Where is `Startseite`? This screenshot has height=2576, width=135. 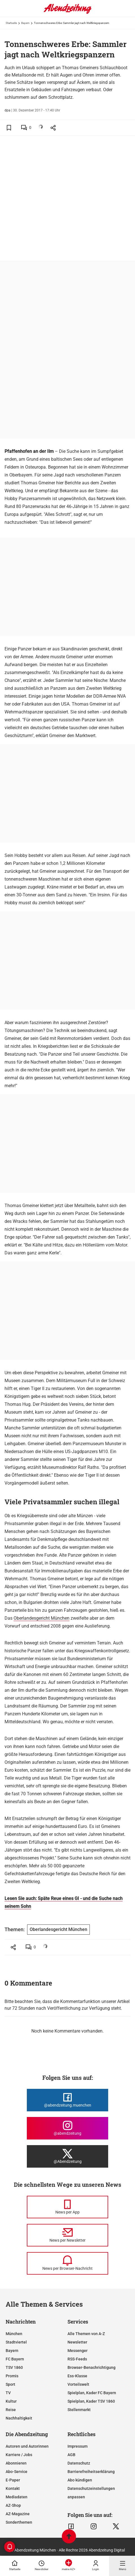 Startseite is located at coordinates (11, 22).